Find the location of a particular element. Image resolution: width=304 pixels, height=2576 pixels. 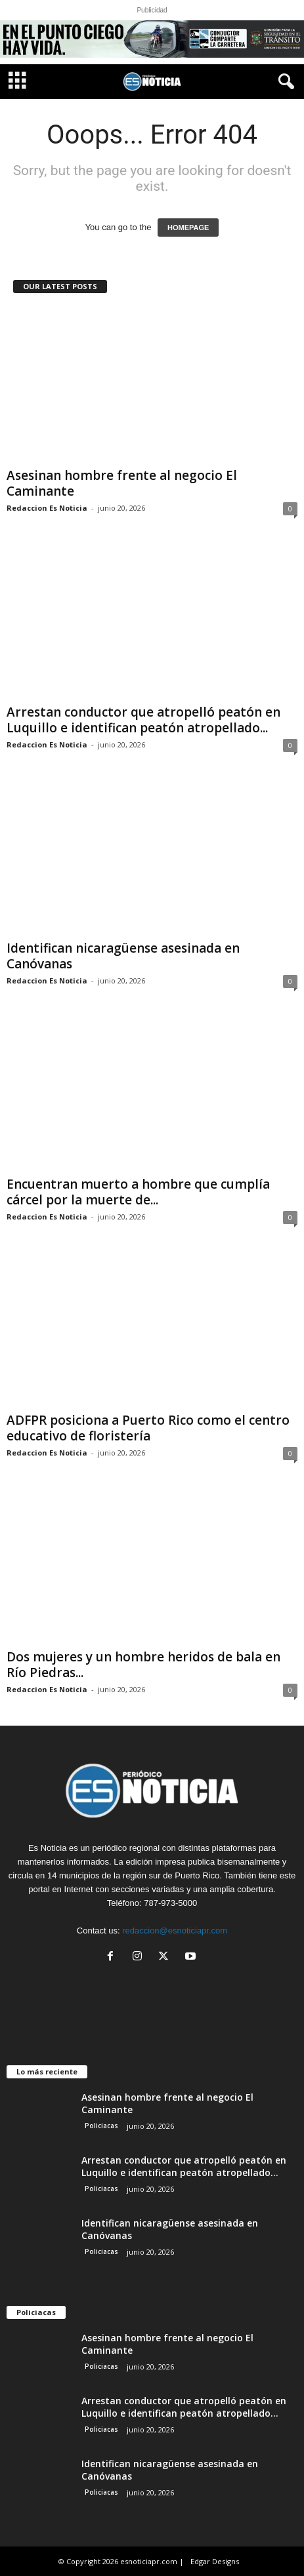

Asesinan hombre frente al negocio El Caminante is located at coordinates (122, 483).